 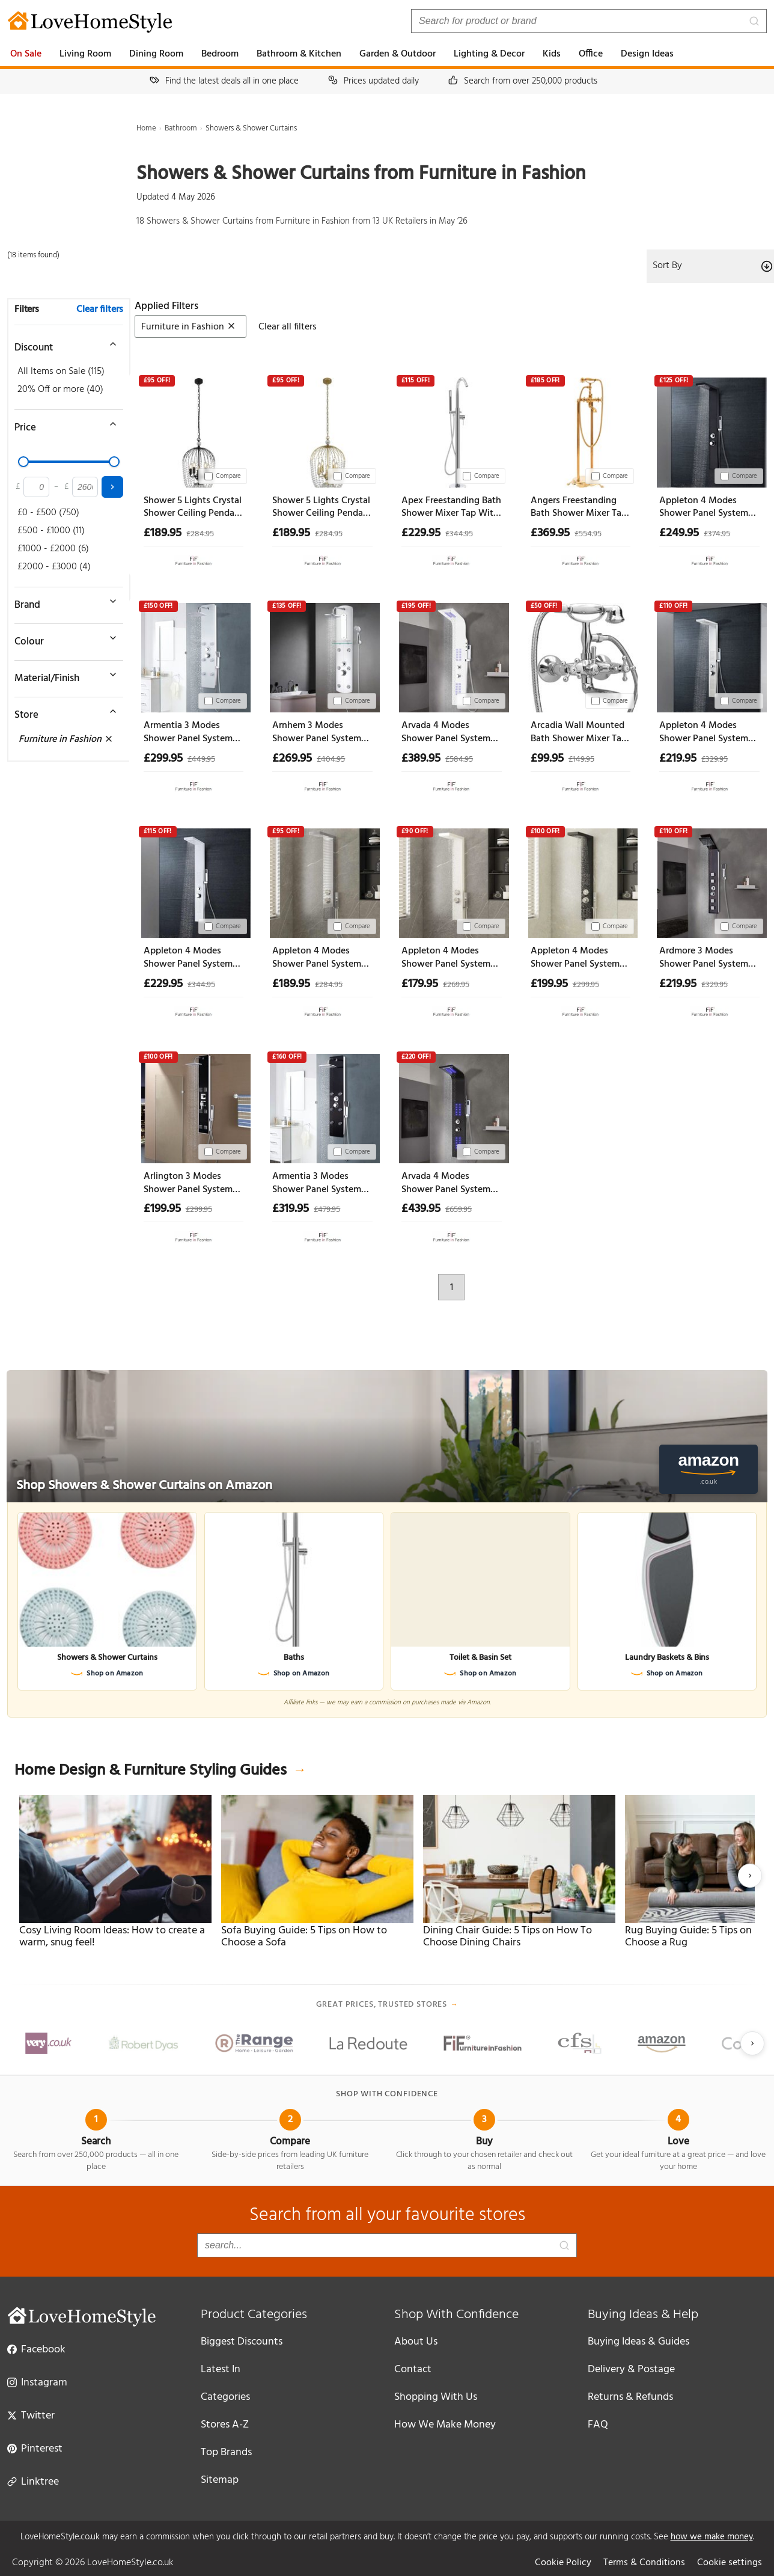 What do you see at coordinates (679, 533) in the screenshot?
I see `£249.95` at bounding box center [679, 533].